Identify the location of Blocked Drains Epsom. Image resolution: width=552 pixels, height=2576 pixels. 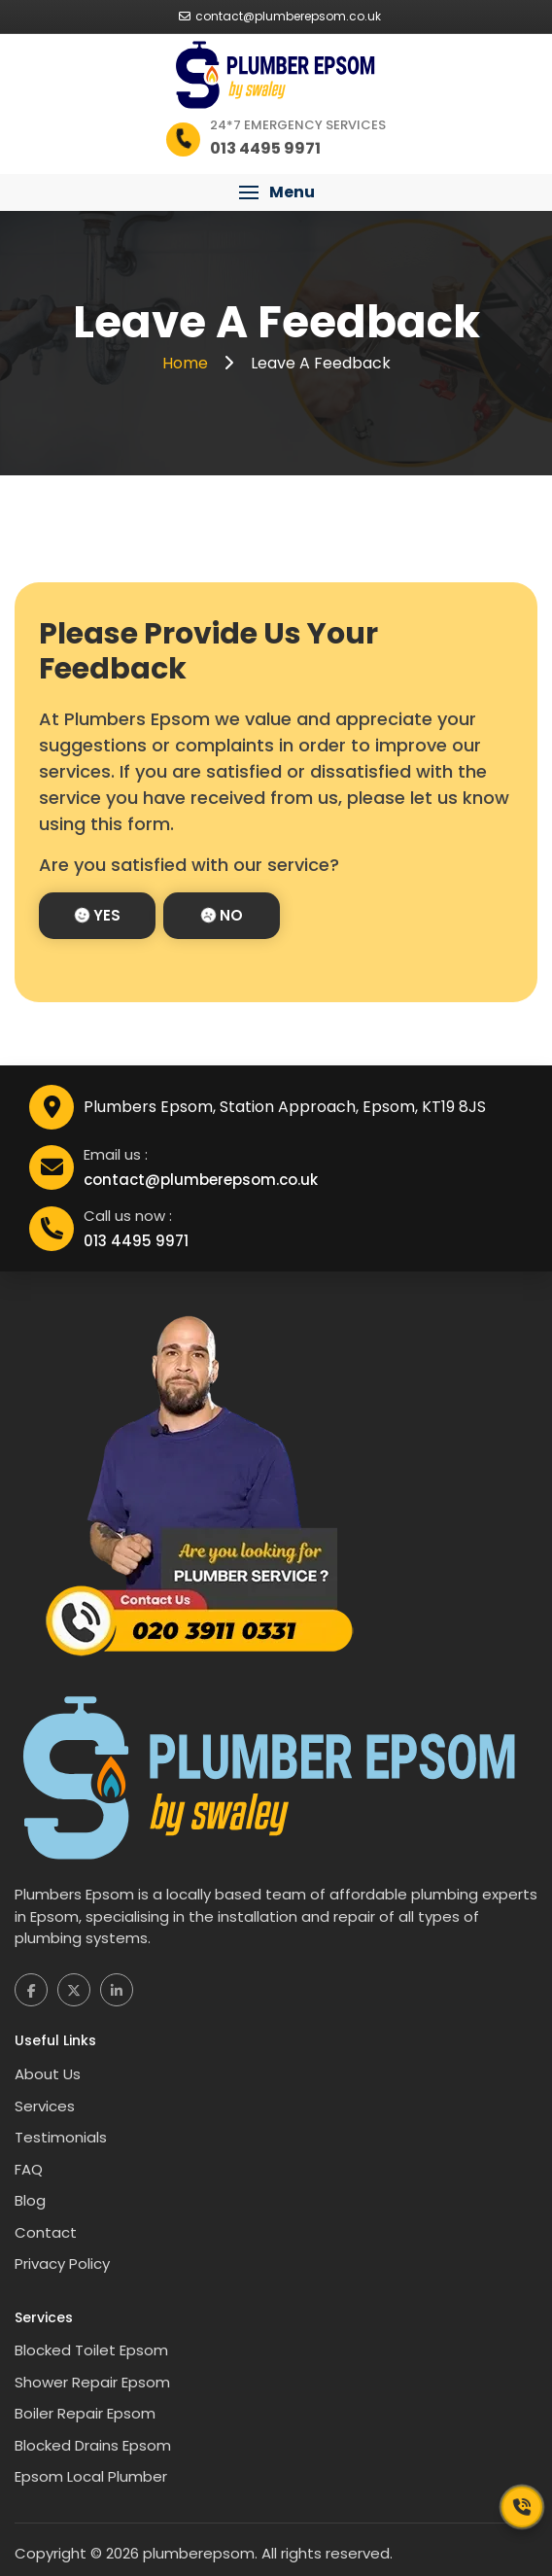
(93, 2445).